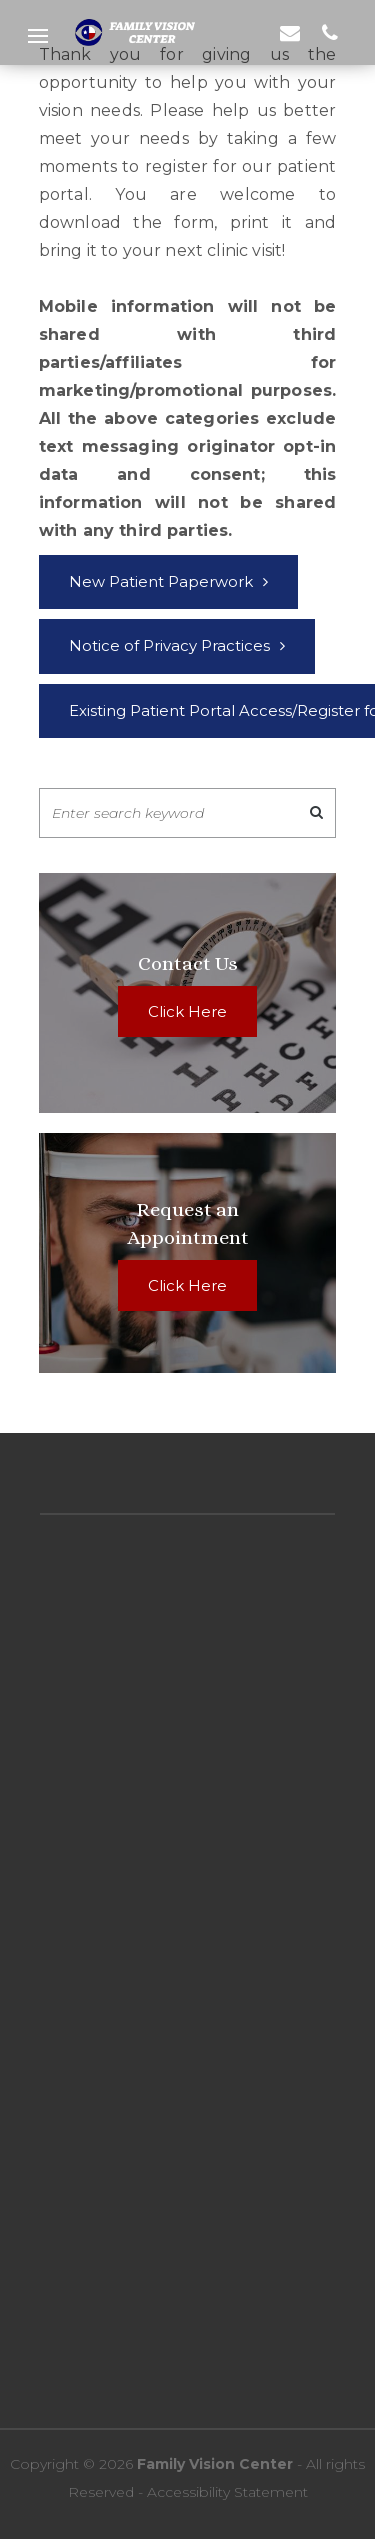  What do you see at coordinates (225, 2492) in the screenshot?
I see `Accessibility Statement` at bounding box center [225, 2492].